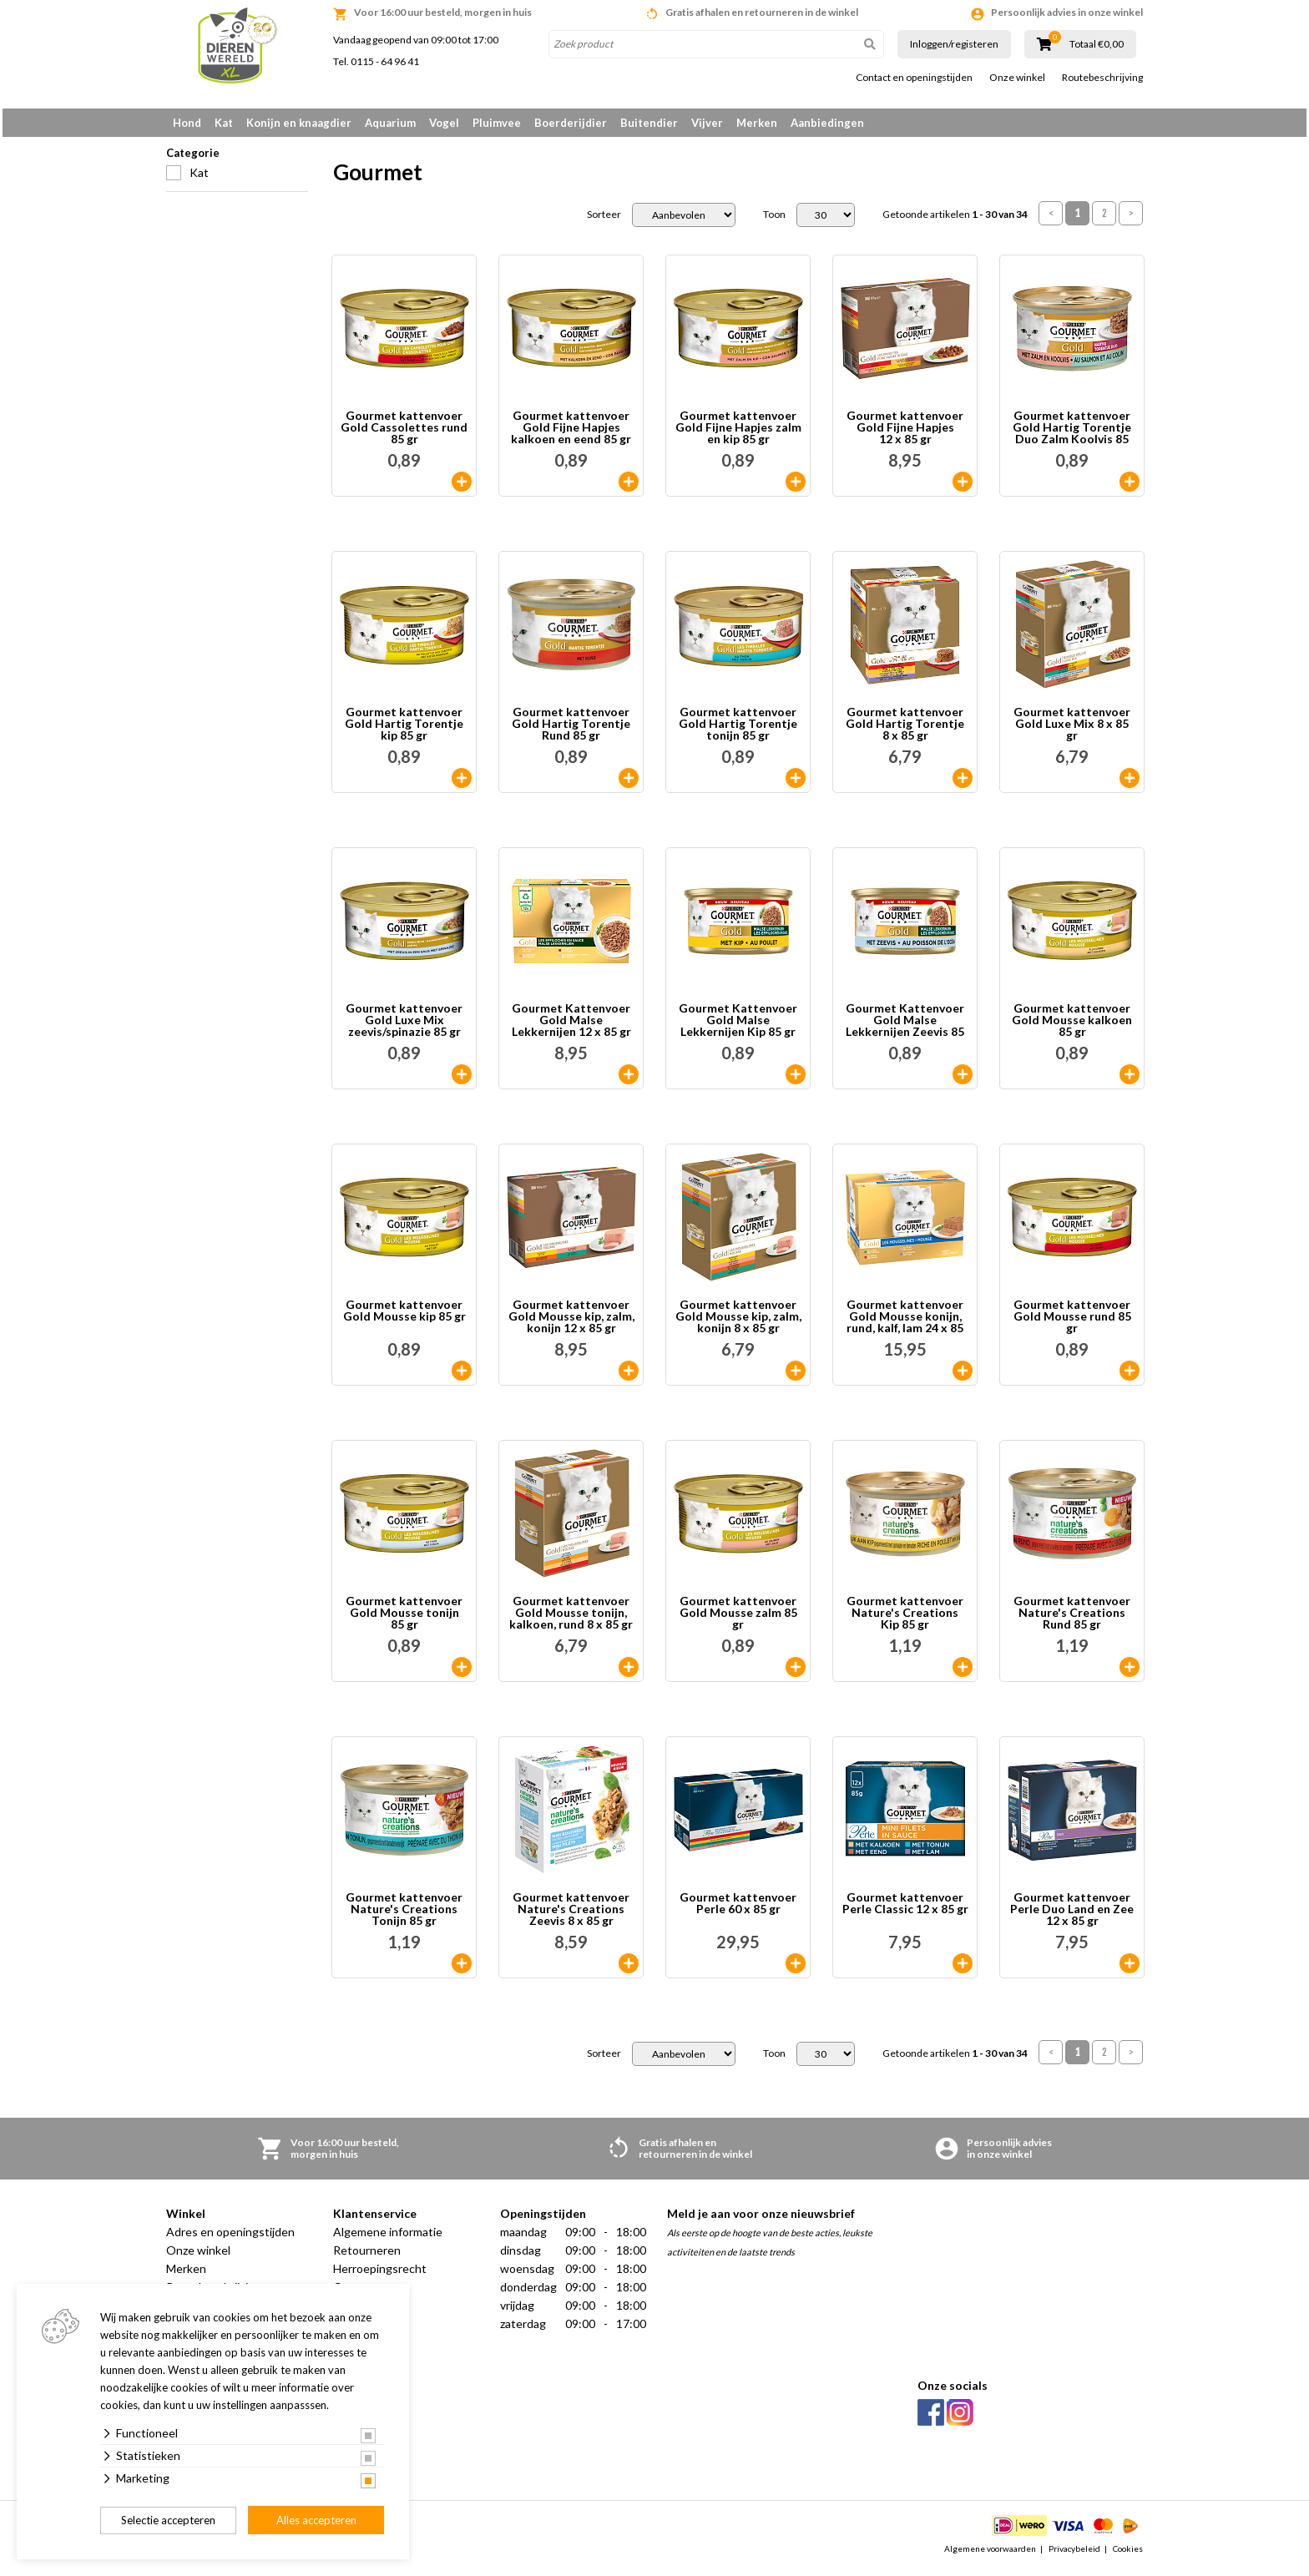  Describe the element at coordinates (905, 1025) in the screenshot. I see `Gourmet Kattenvoer Gold Malse Lekkernijen Zeevis 85 gr` at that location.